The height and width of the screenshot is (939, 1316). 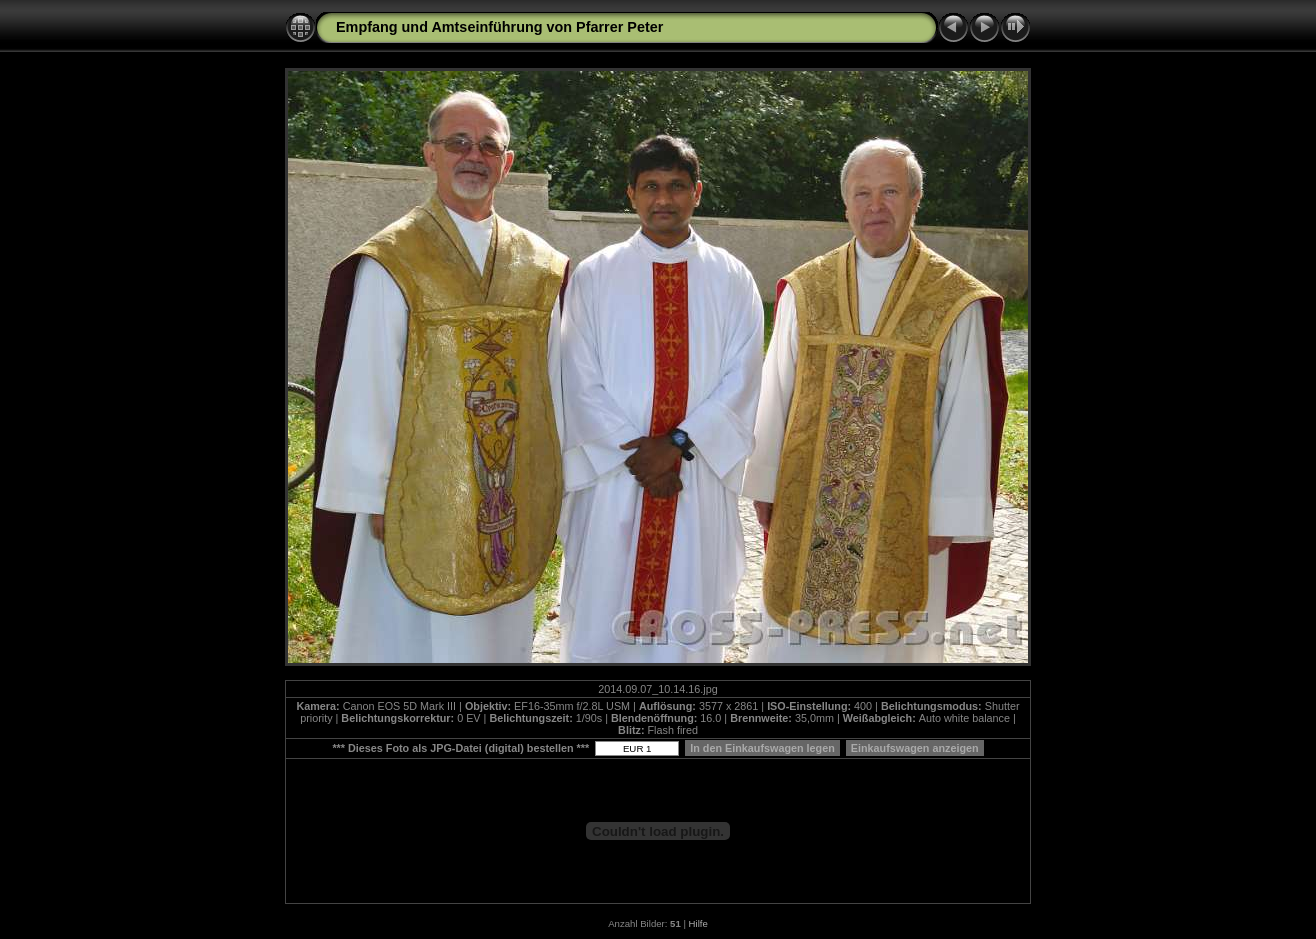 What do you see at coordinates (762, 748) in the screenshot?
I see `In den Einkaufswagen legen` at bounding box center [762, 748].